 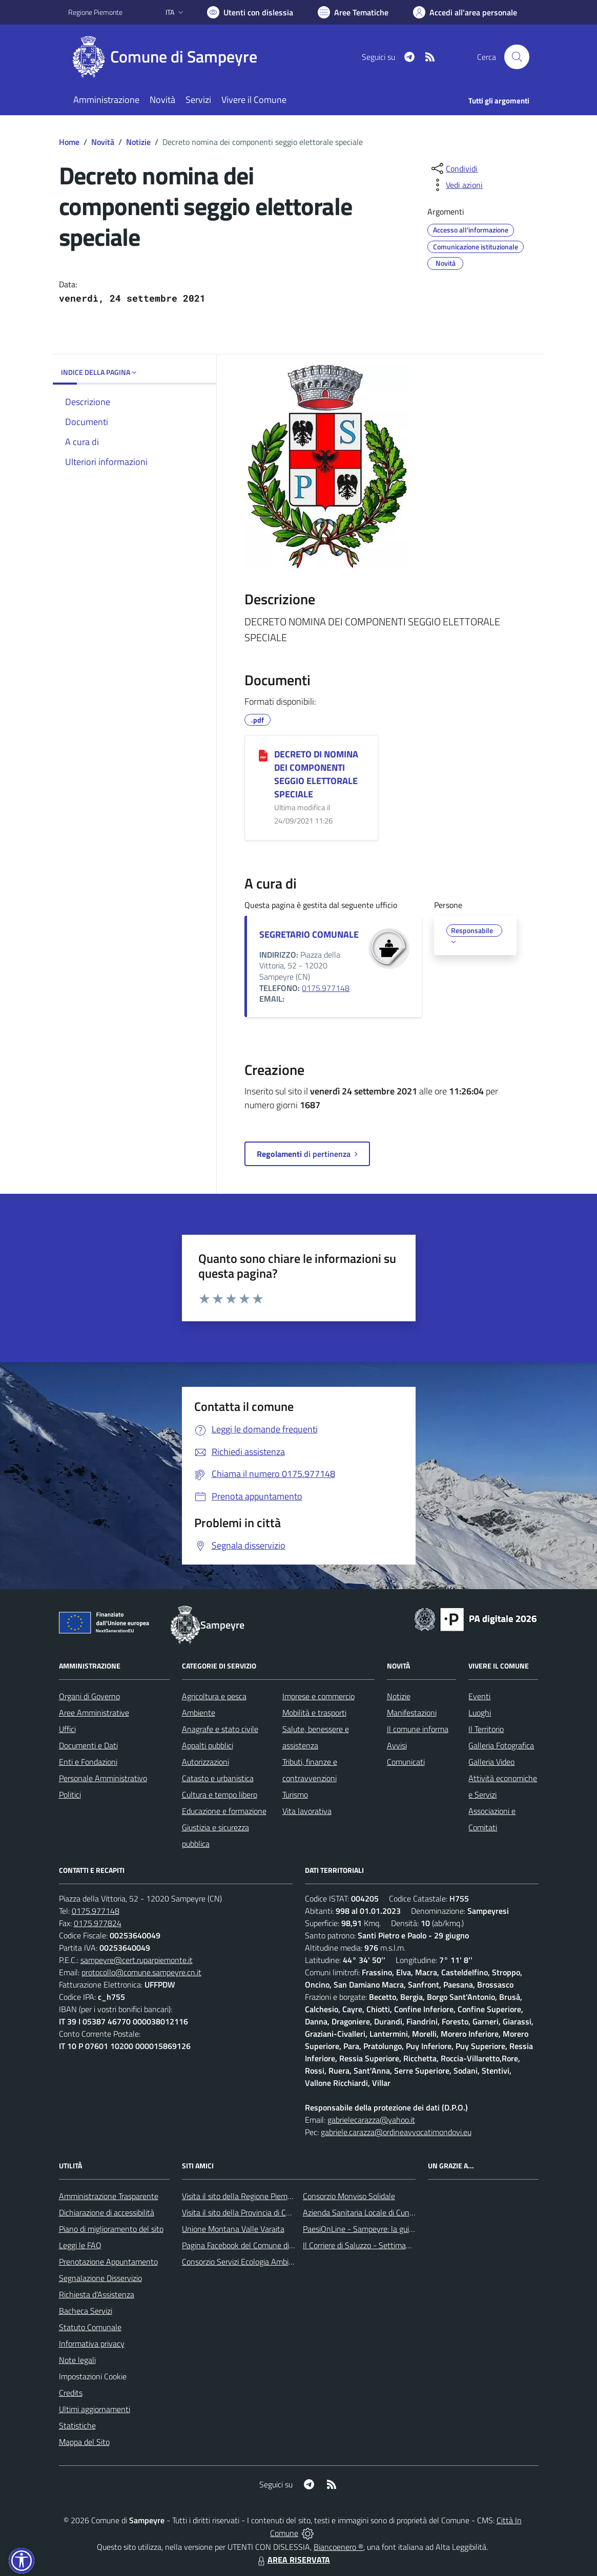 What do you see at coordinates (516, 57) in the screenshot?
I see `[Cerca nel sito]` at bounding box center [516, 57].